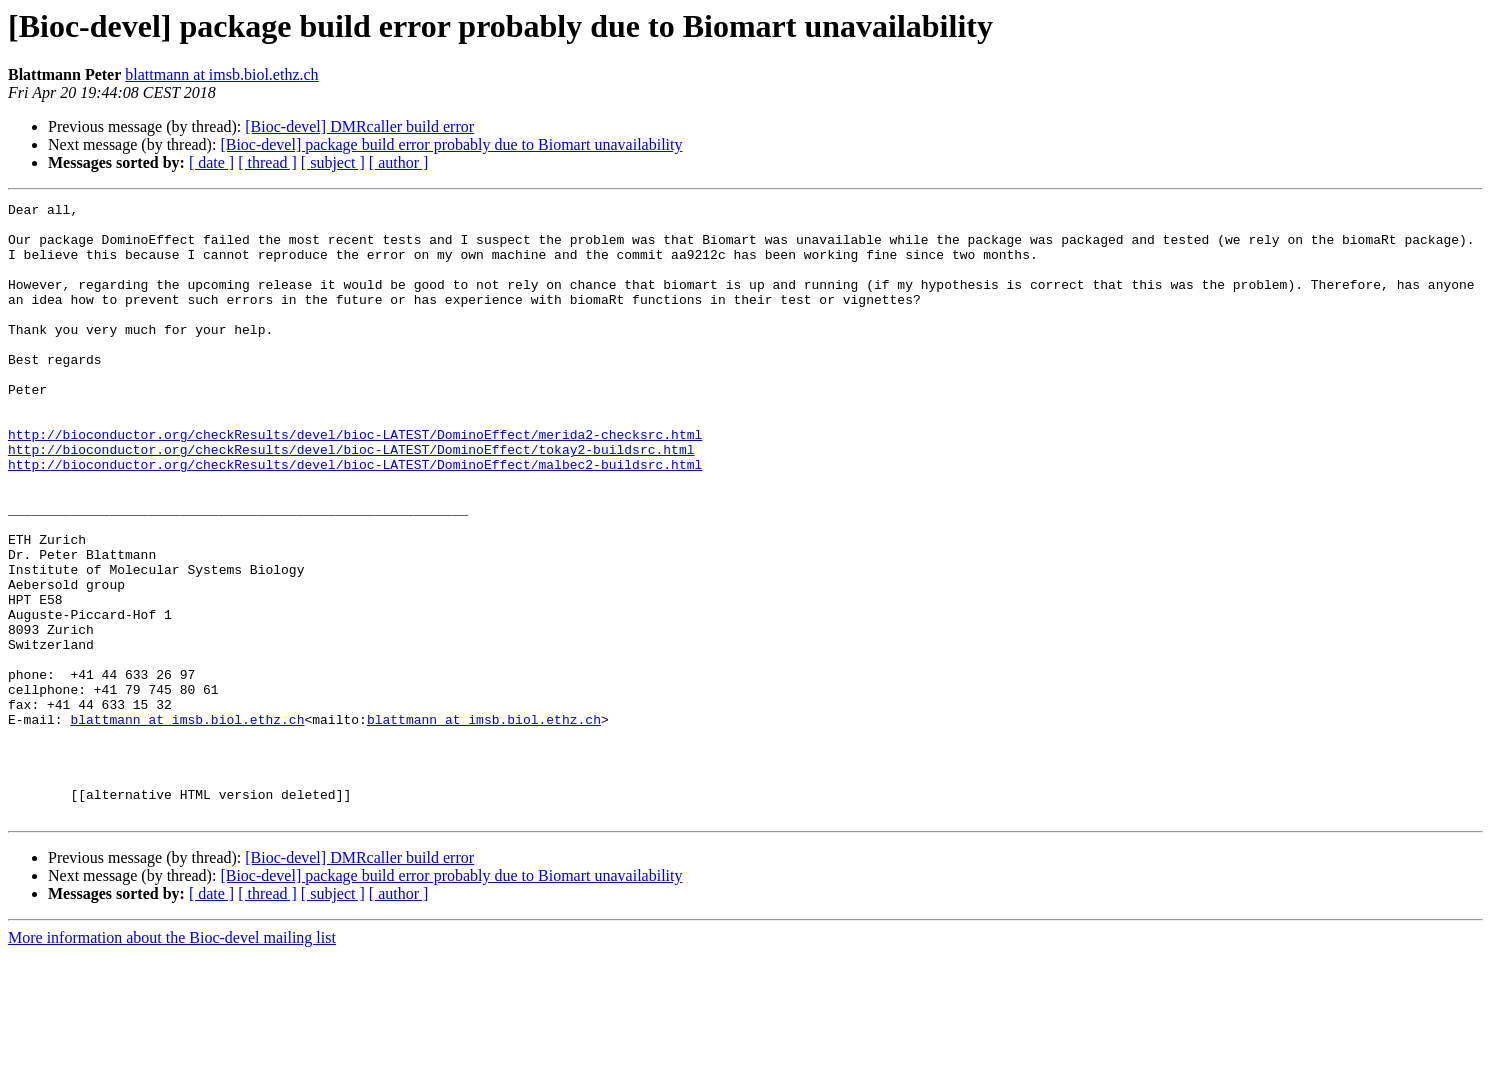  Describe the element at coordinates (351, 500) in the screenshot. I see `http://bioconductor.org/checkResults/devel/bioc-LATEST/DominoEffect/tokay2-buildsrc.html` at that location.